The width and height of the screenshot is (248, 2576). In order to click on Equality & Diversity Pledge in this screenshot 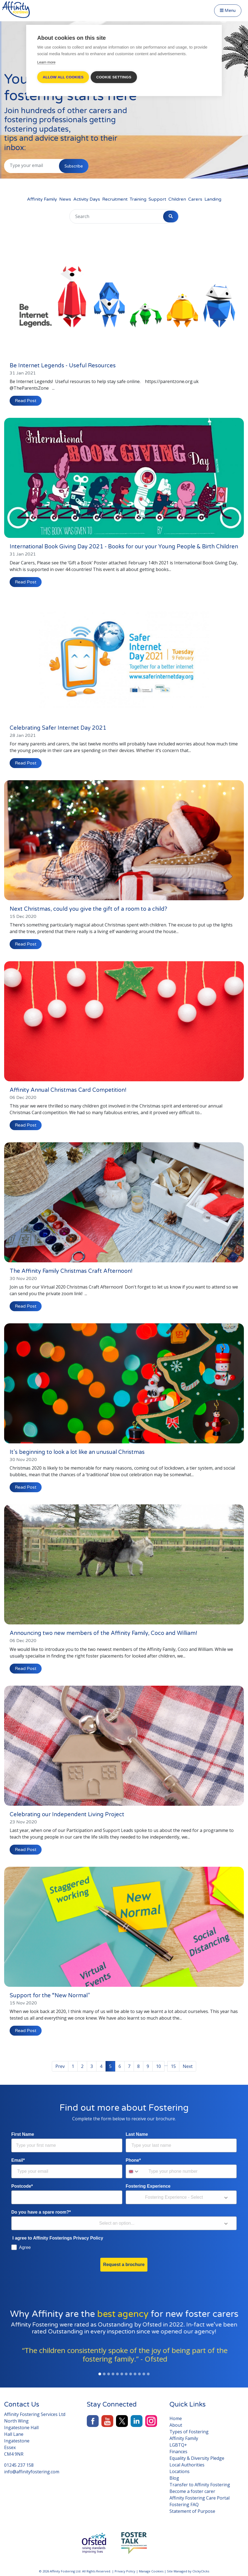, I will do `click(196, 2456)`.